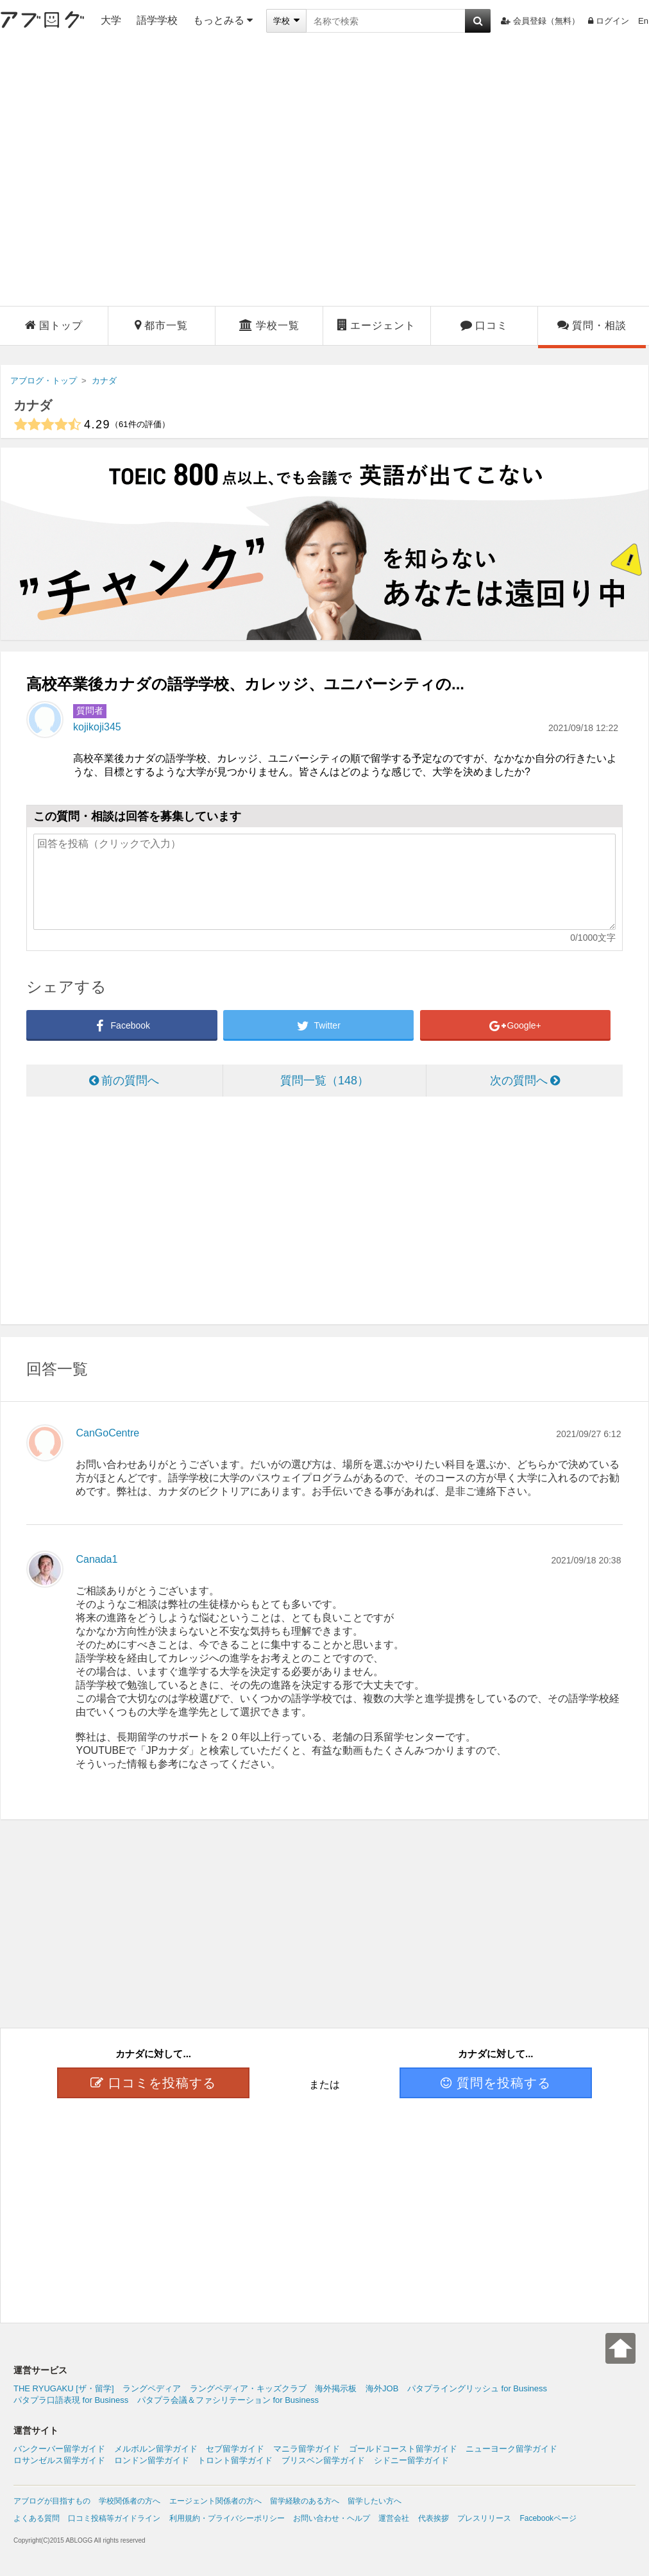  What do you see at coordinates (70, 2400) in the screenshot?
I see `パタプラ口語表現 for Business` at bounding box center [70, 2400].